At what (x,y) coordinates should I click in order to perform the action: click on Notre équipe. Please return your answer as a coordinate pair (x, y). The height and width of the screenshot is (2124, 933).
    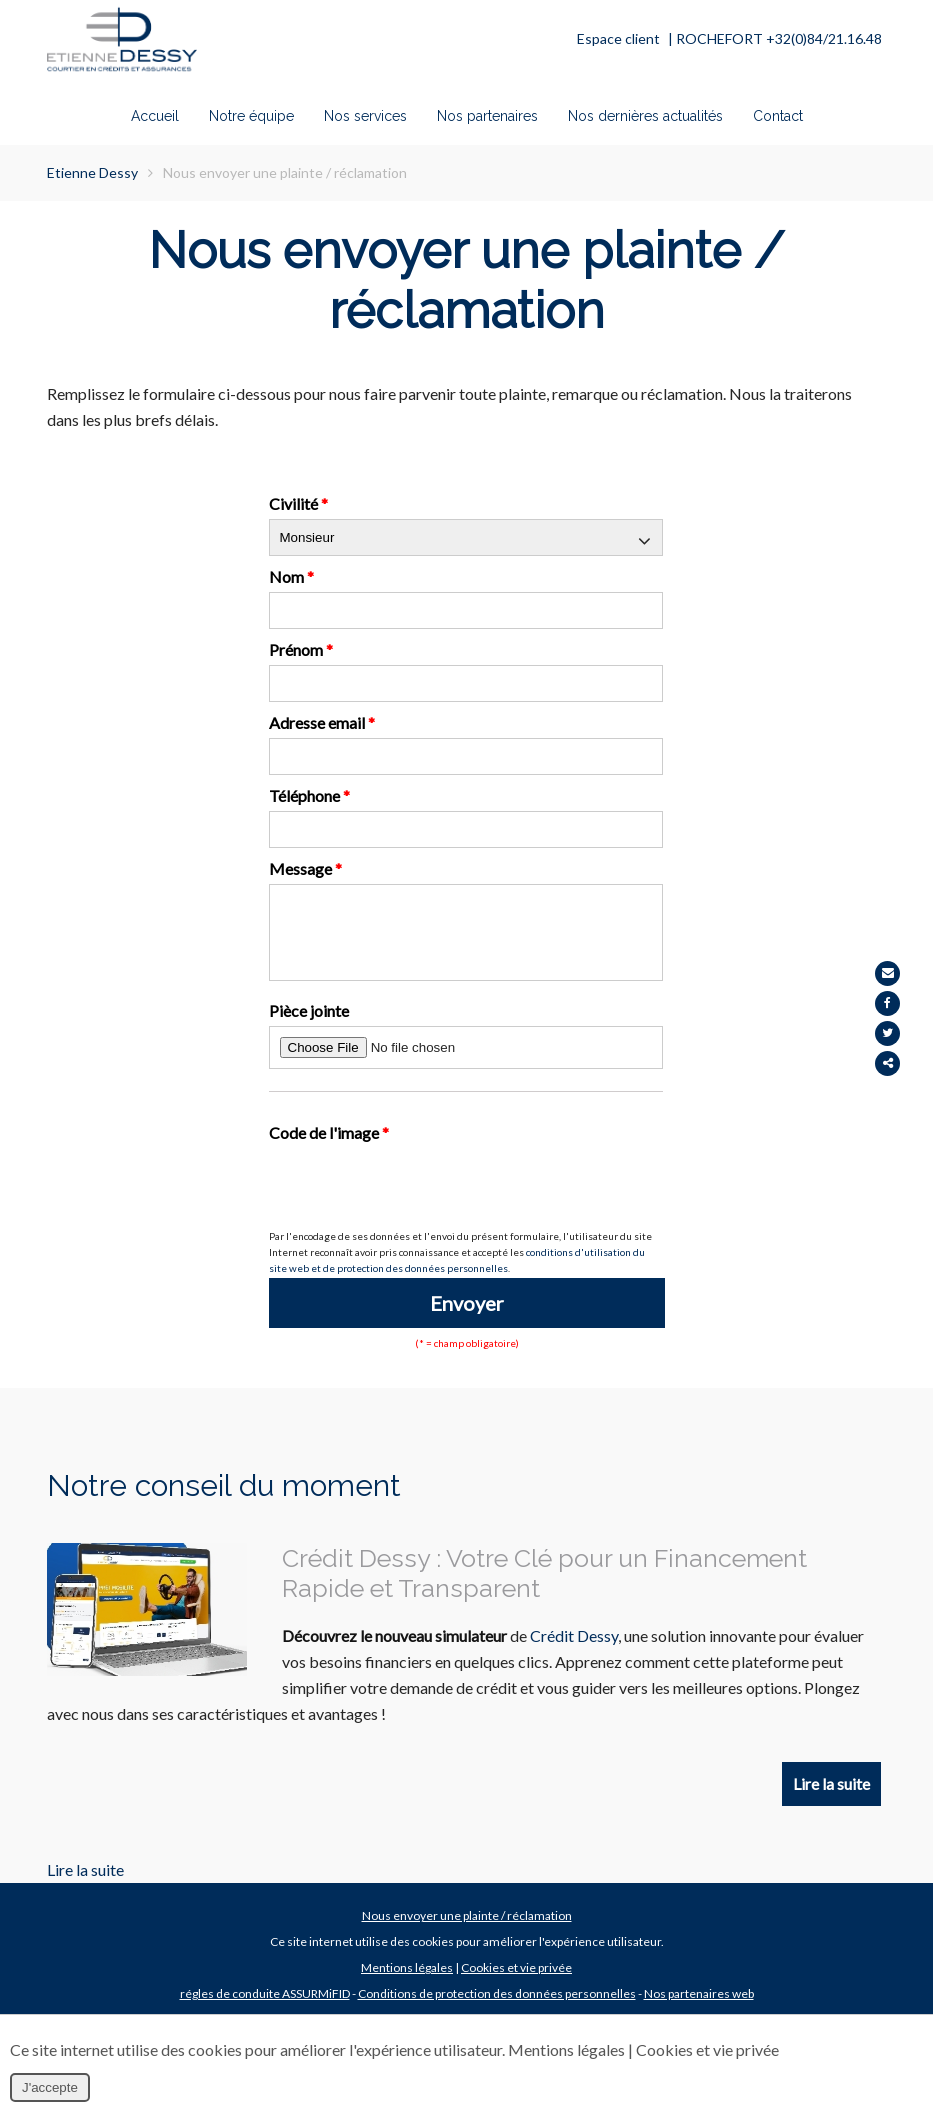
    Looking at the image, I should click on (251, 118).